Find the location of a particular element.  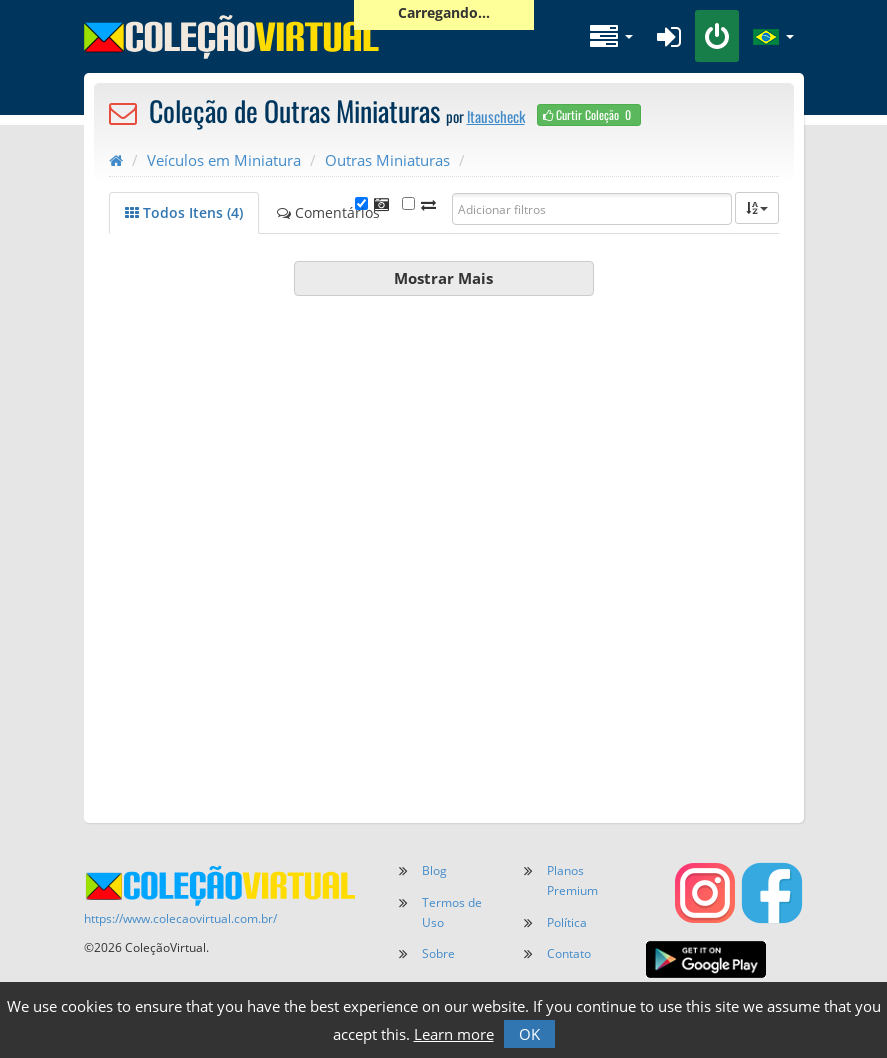

Comentários is located at coordinates (328, 212).